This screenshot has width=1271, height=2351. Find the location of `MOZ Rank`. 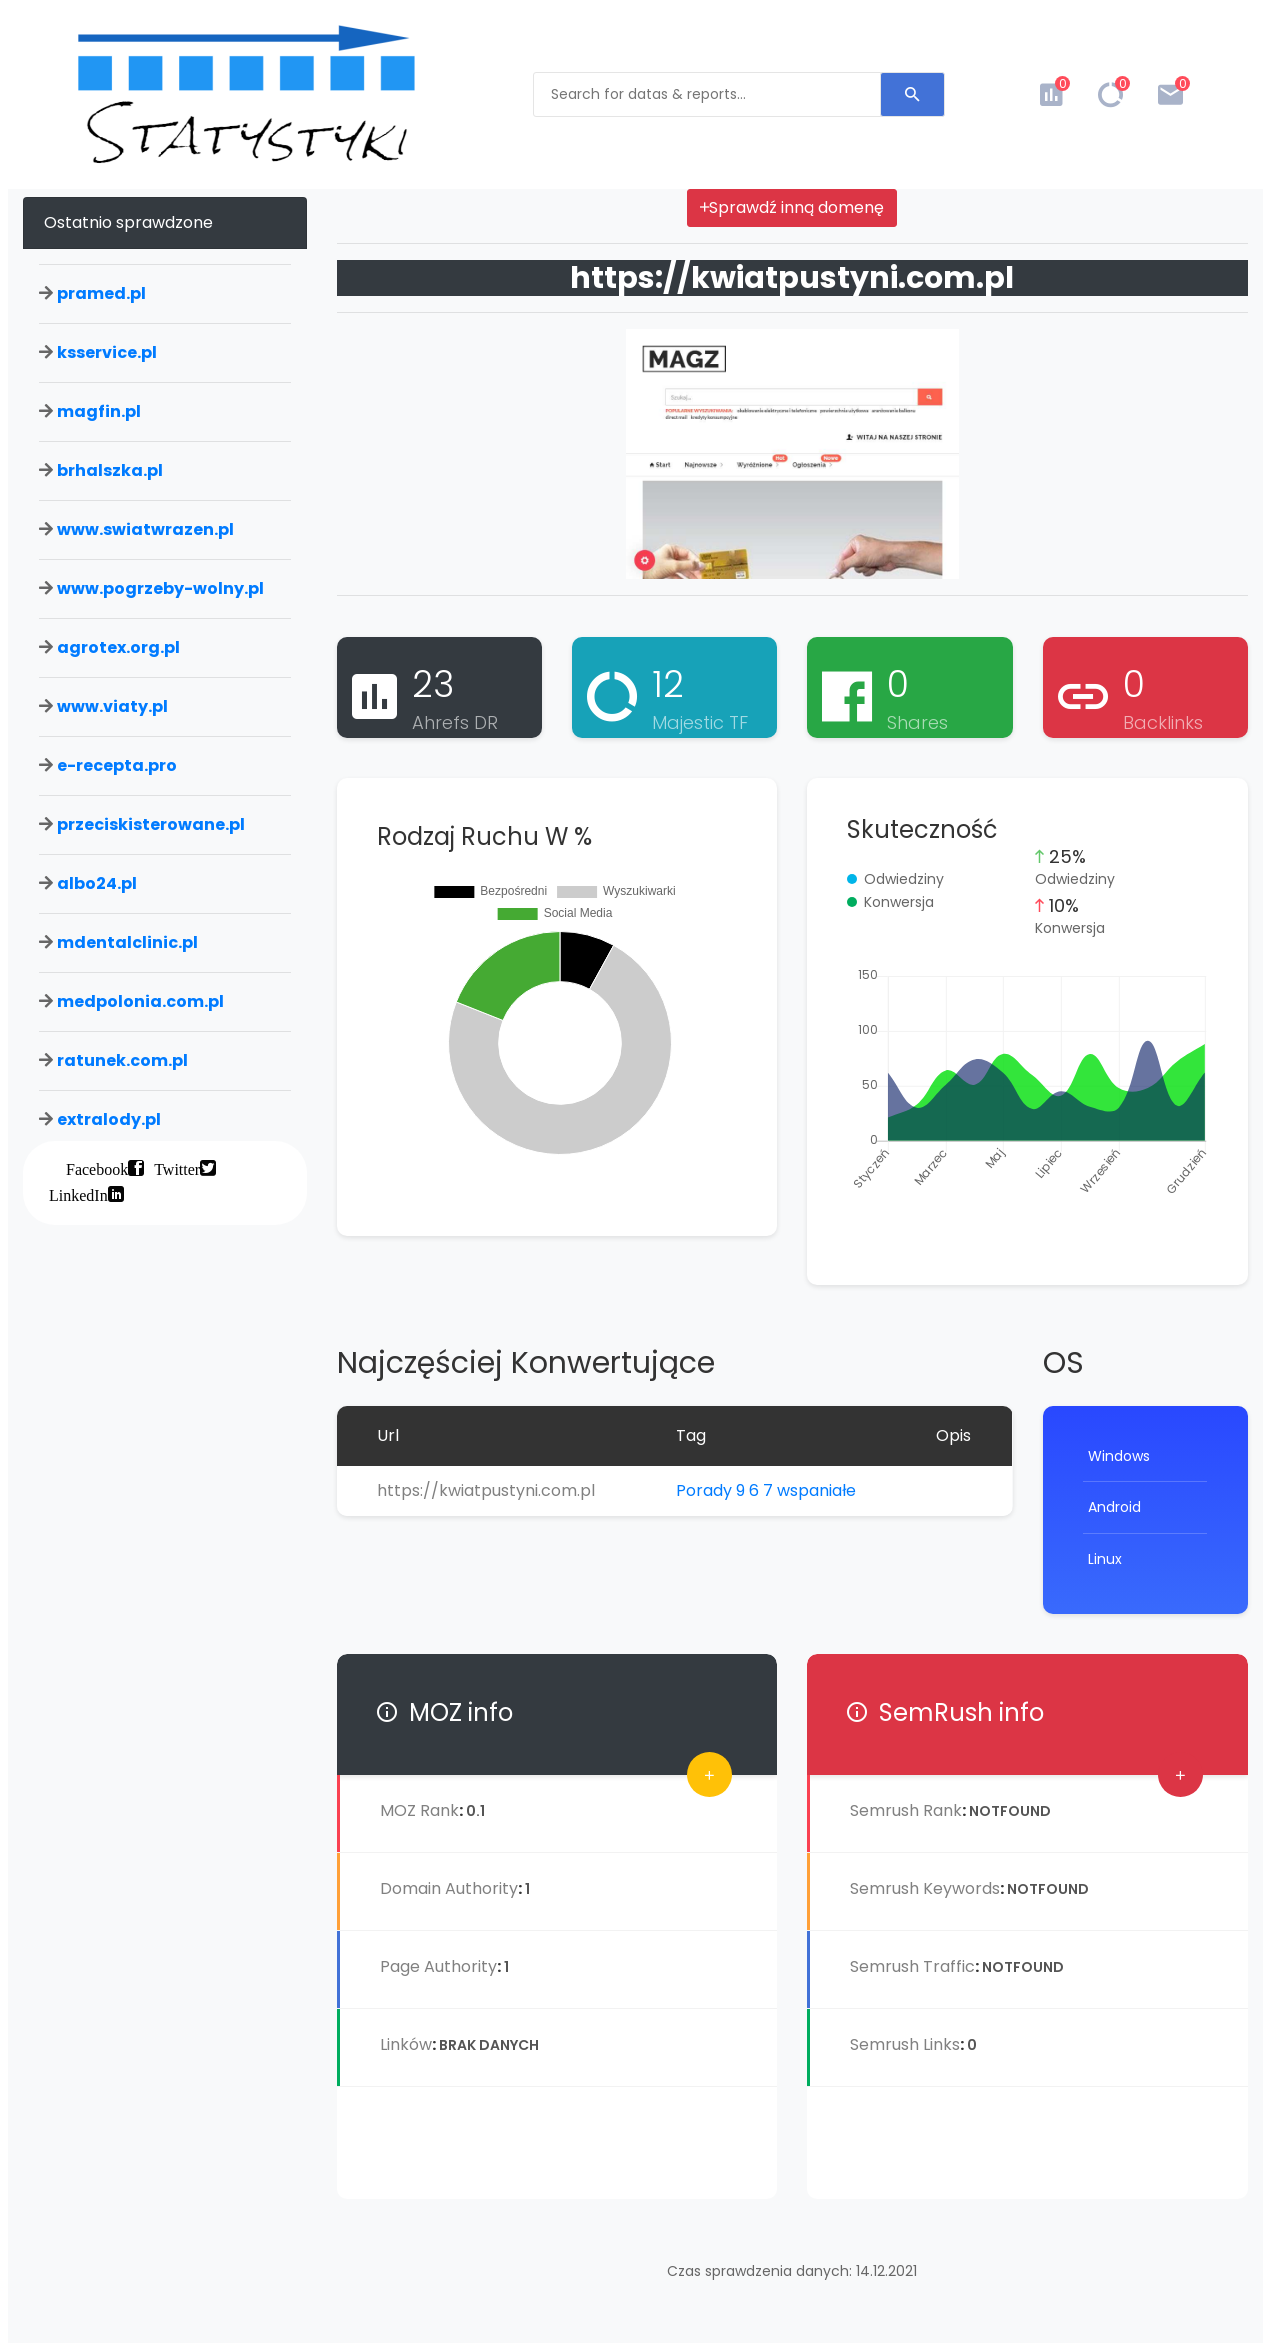

MOZ Rank is located at coordinates (419, 1810).